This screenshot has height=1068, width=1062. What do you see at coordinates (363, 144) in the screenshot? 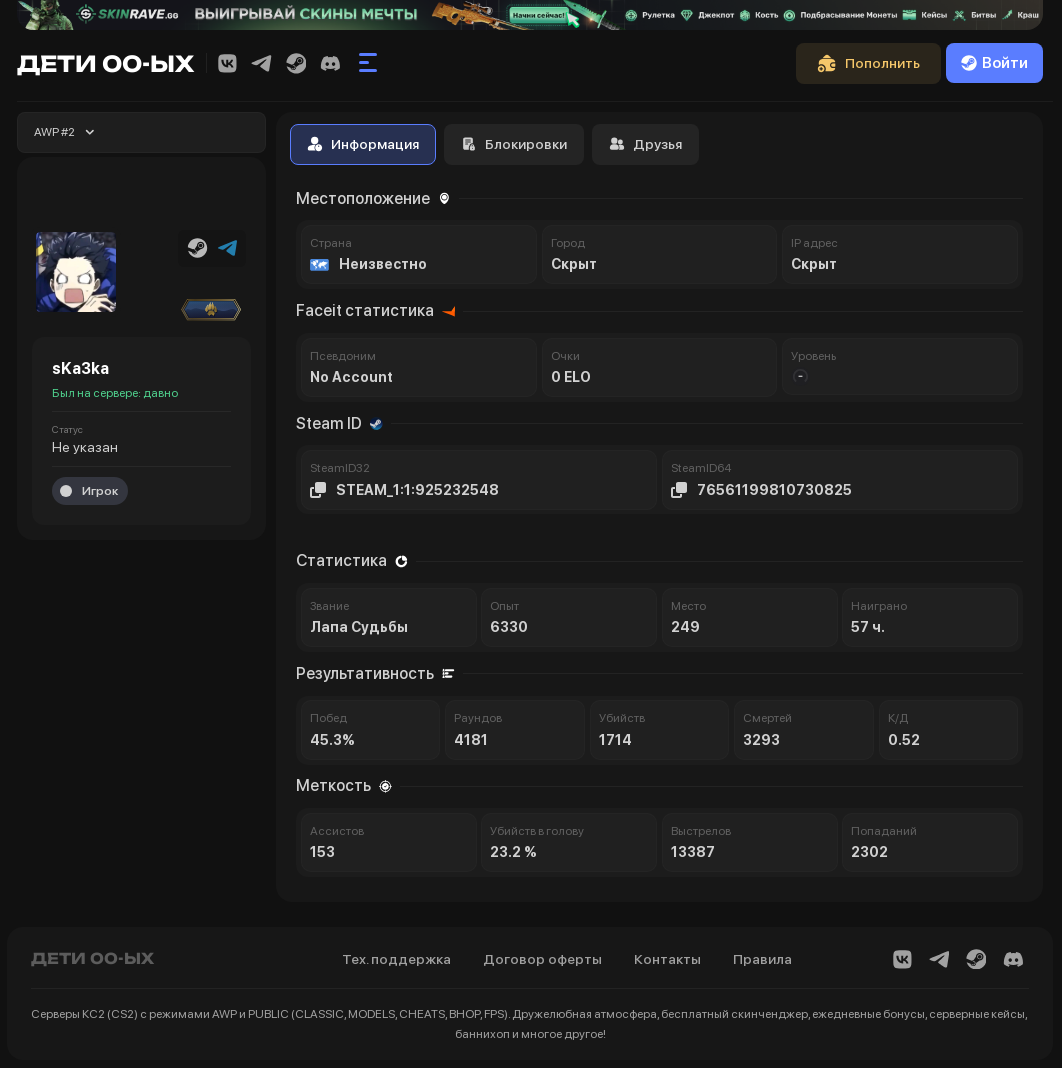
I see `Информация` at bounding box center [363, 144].